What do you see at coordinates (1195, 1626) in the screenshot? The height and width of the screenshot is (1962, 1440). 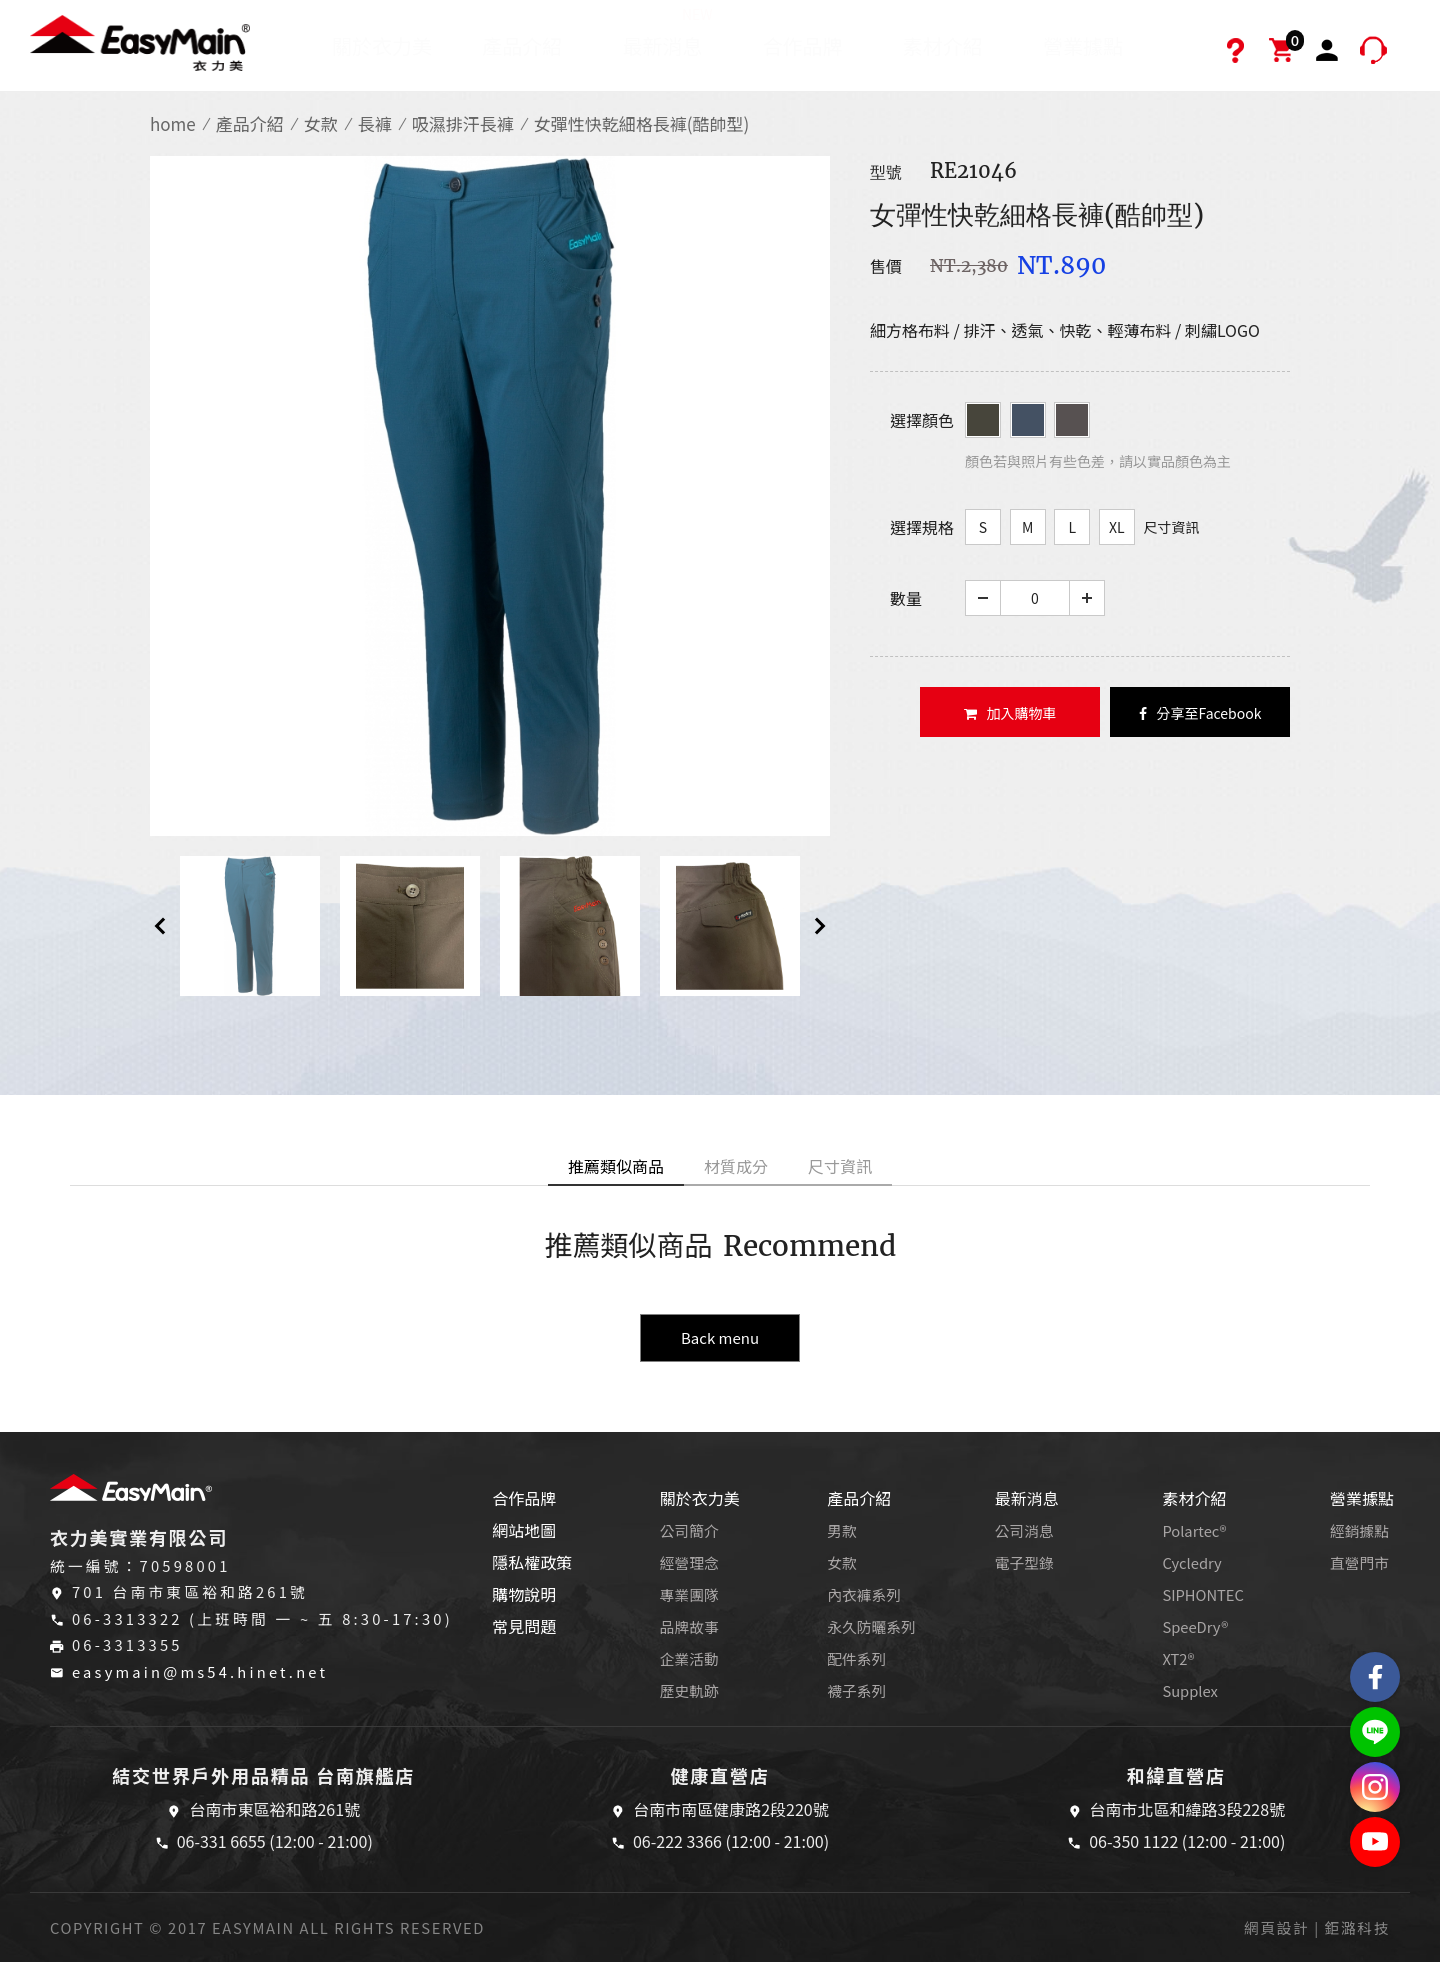 I see `SpeeDry®` at bounding box center [1195, 1626].